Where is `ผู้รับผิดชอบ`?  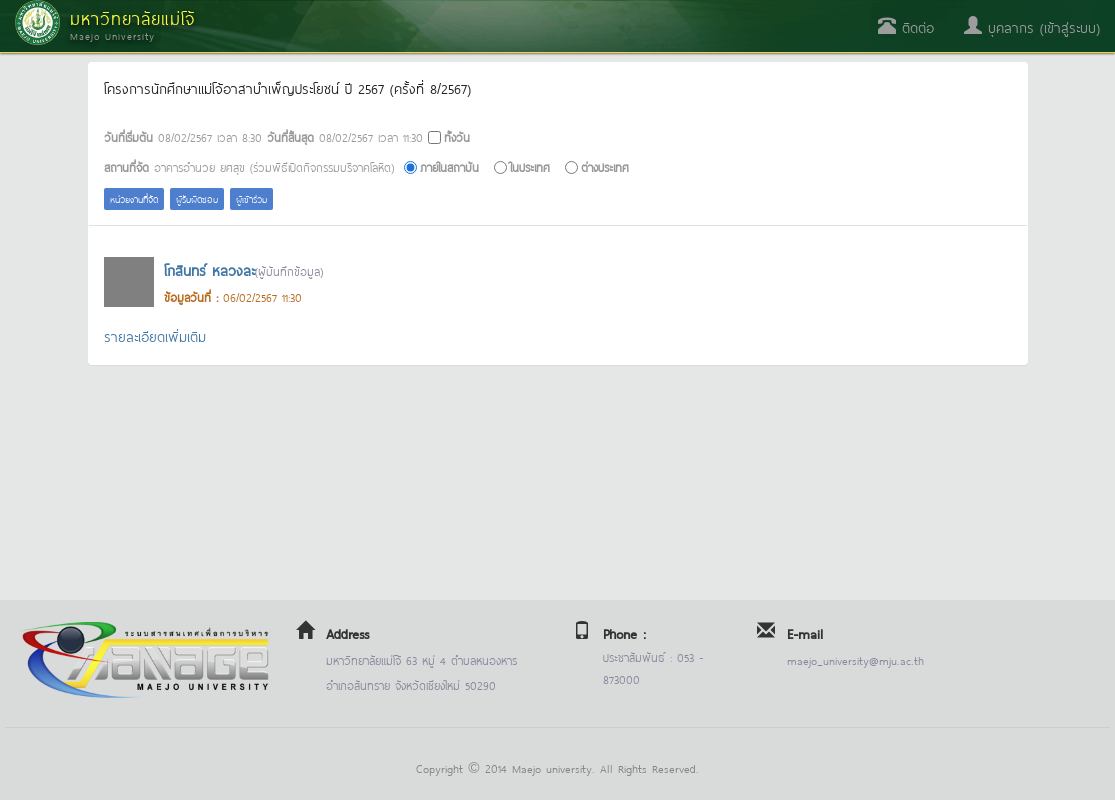 ผู้รับผิดชอบ is located at coordinates (197, 198).